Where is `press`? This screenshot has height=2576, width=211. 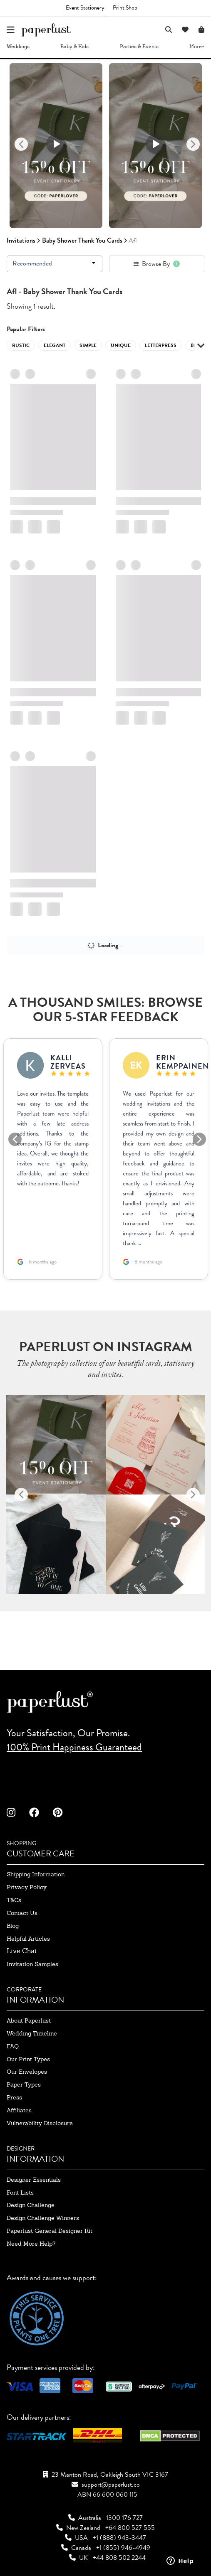 press is located at coordinates (14, 2097).